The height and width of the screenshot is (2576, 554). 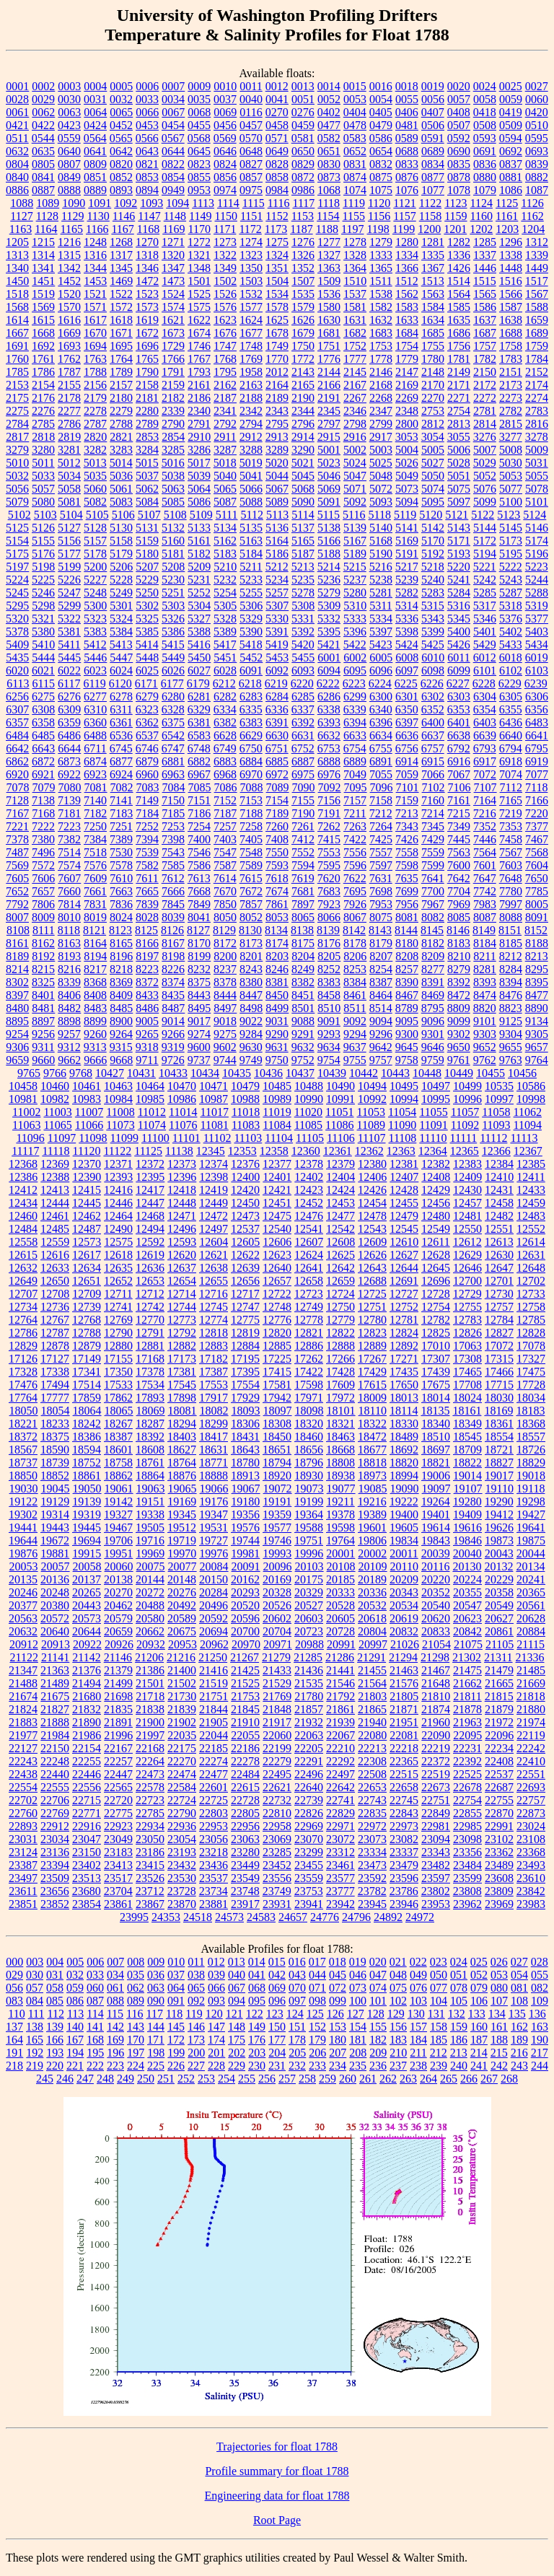 What do you see at coordinates (484, 930) in the screenshot?
I see `8149` at bounding box center [484, 930].